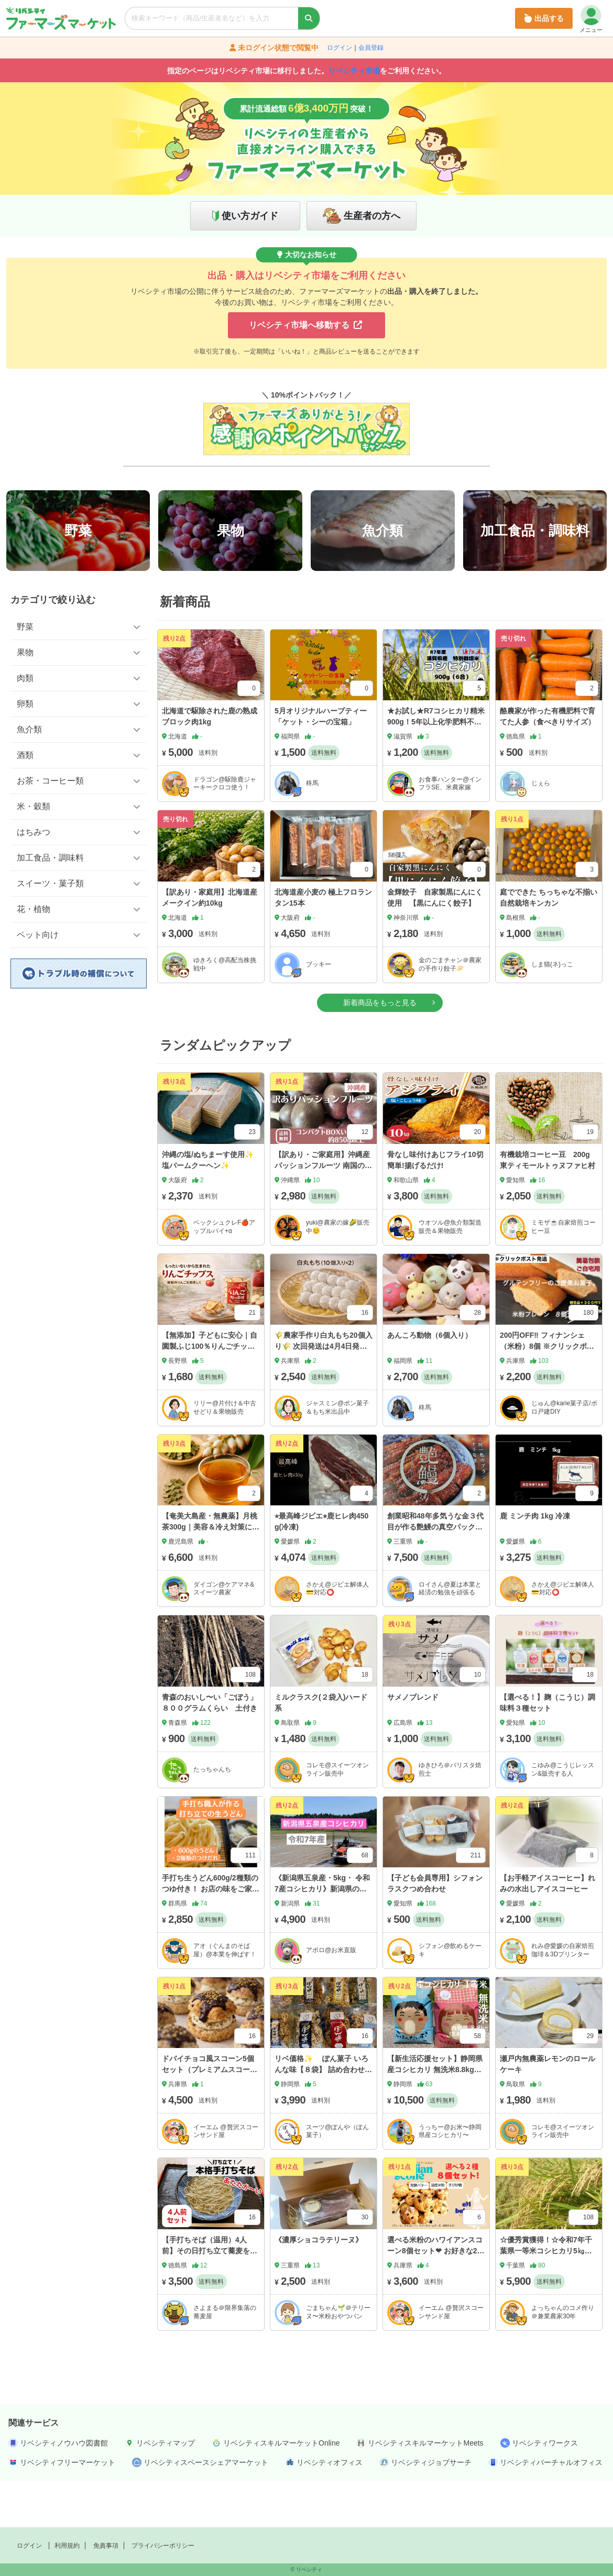 This screenshot has width=613, height=2576. Describe the element at coordinates (323, 1212) in the screenshot. I see `【訳あり・ご家庭用】沖縄産パッションフルーツ 南国の甘酸っぱい香り` at that location.